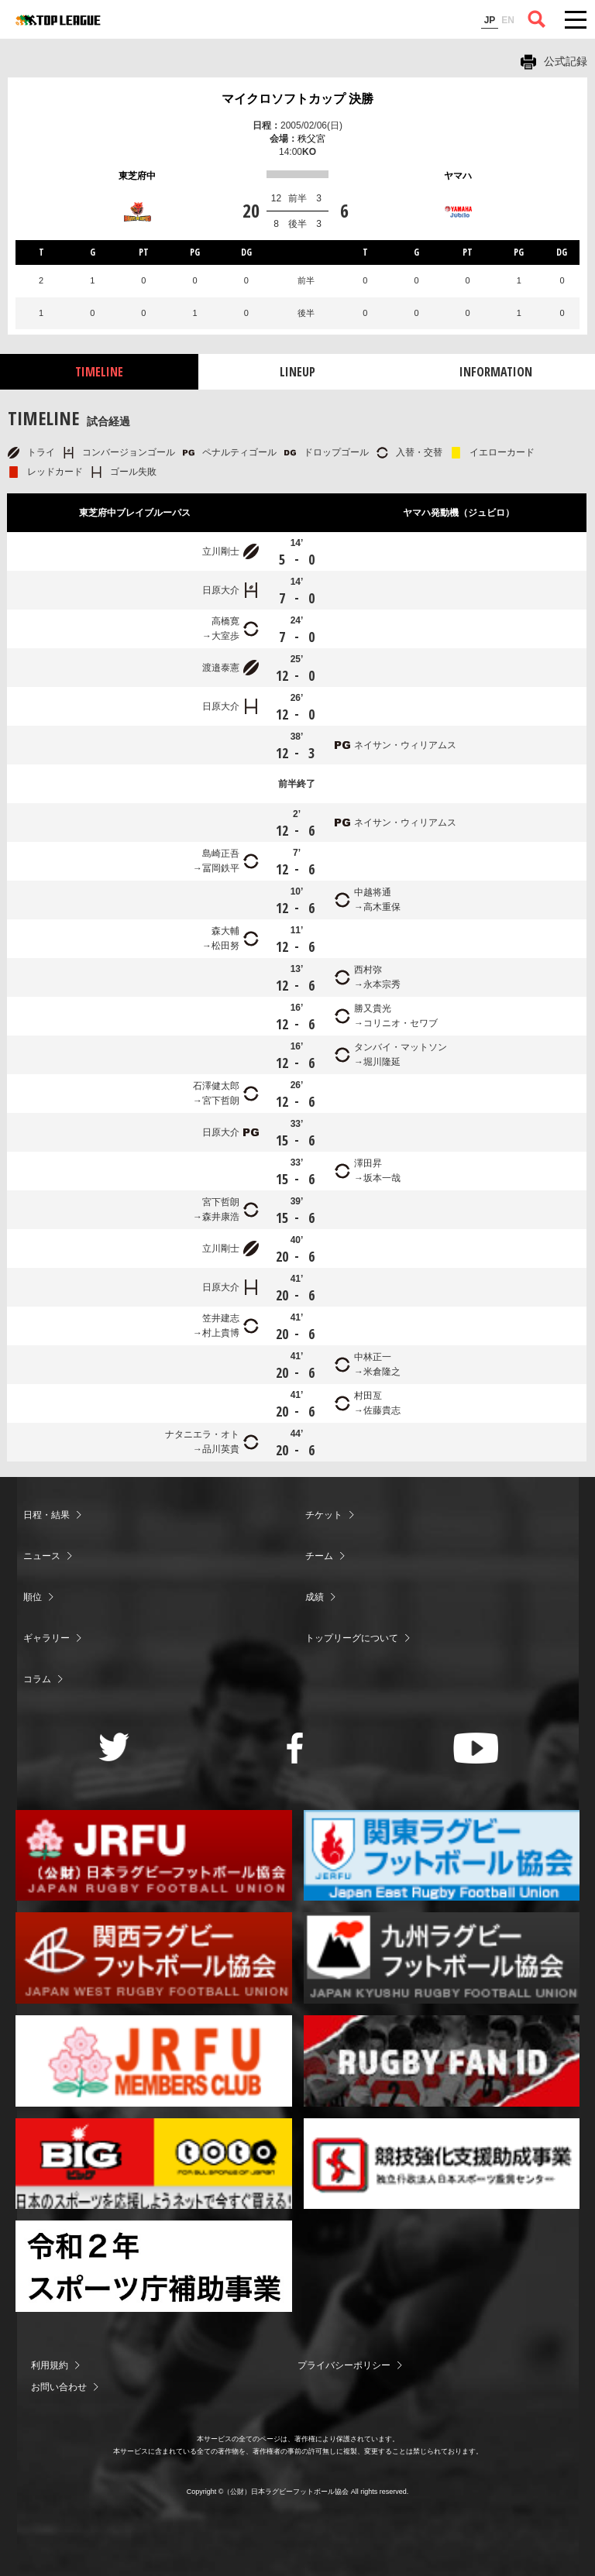  I want to click on お問い合わせ, so click(59, 2387).